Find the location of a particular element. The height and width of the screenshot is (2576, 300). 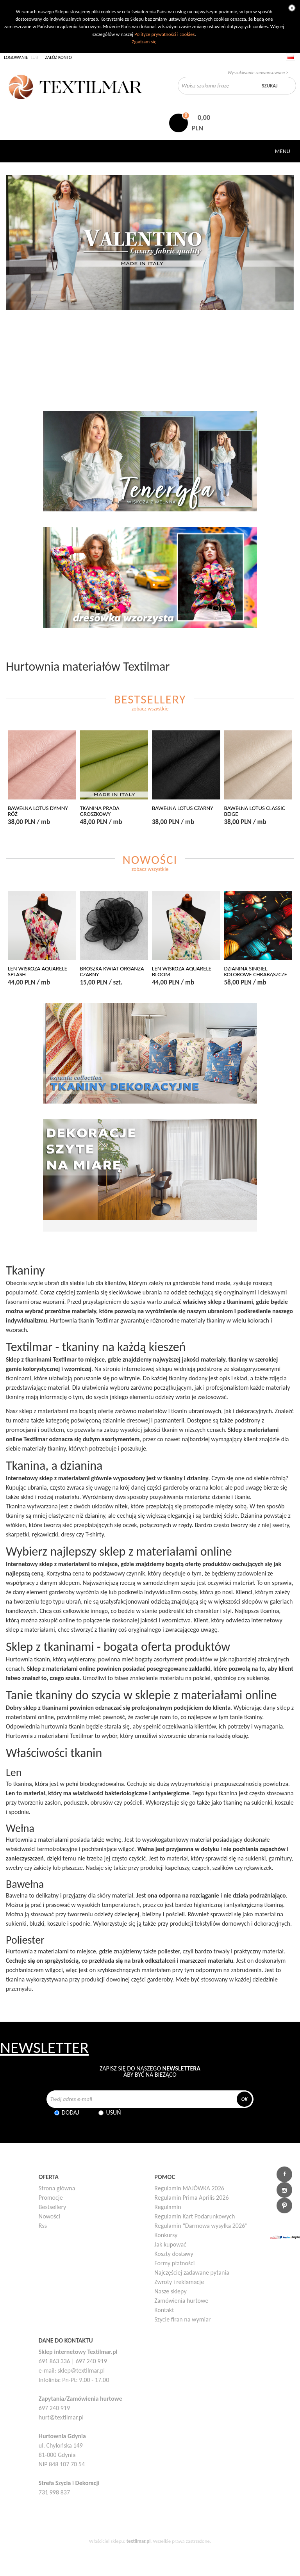

Dodaj is located at coordinates (70, 2112).